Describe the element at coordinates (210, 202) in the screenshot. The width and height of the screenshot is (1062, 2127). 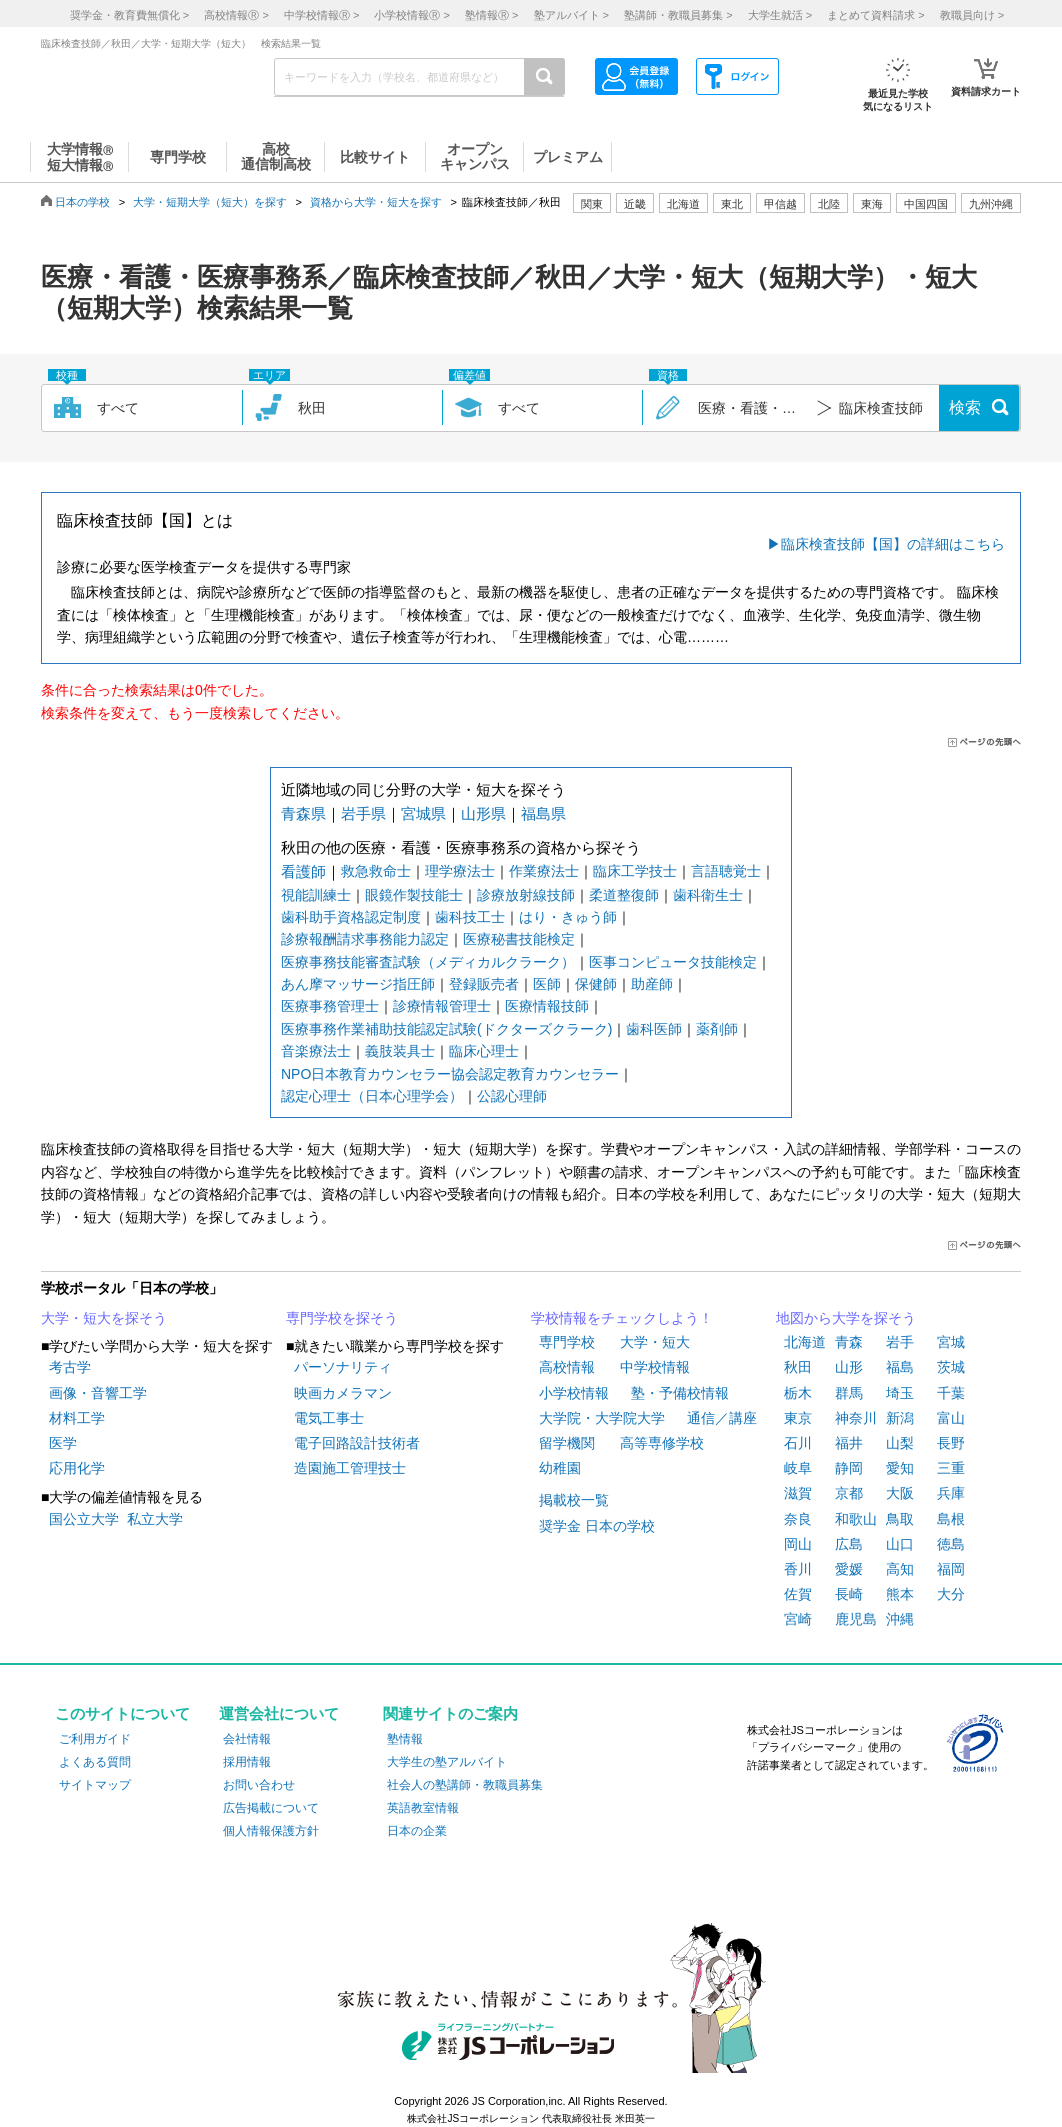
I see `大学・短期大学（短大）を探す` at that location.